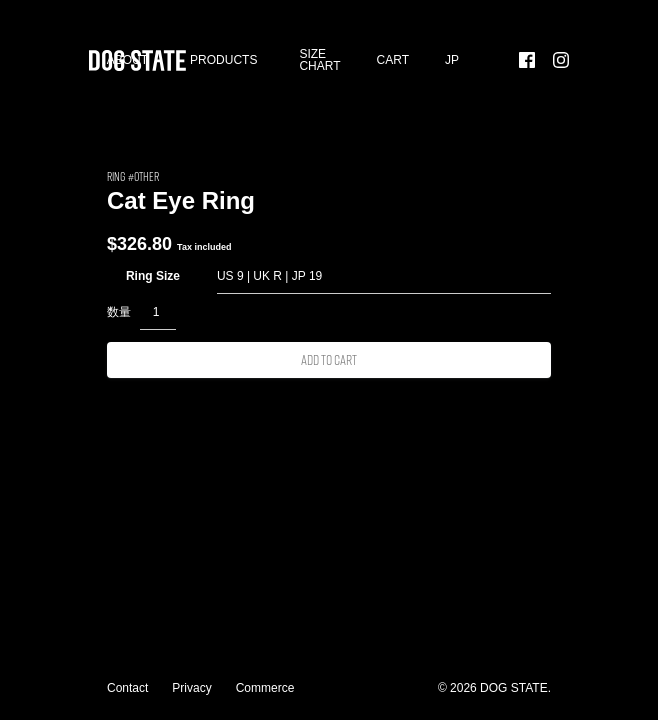 This screenshot has width=658, height=720. What do you see at coordinates (452, 60) in the screenshot?
I see `[menuitem]` at bounding box center [452, 60].